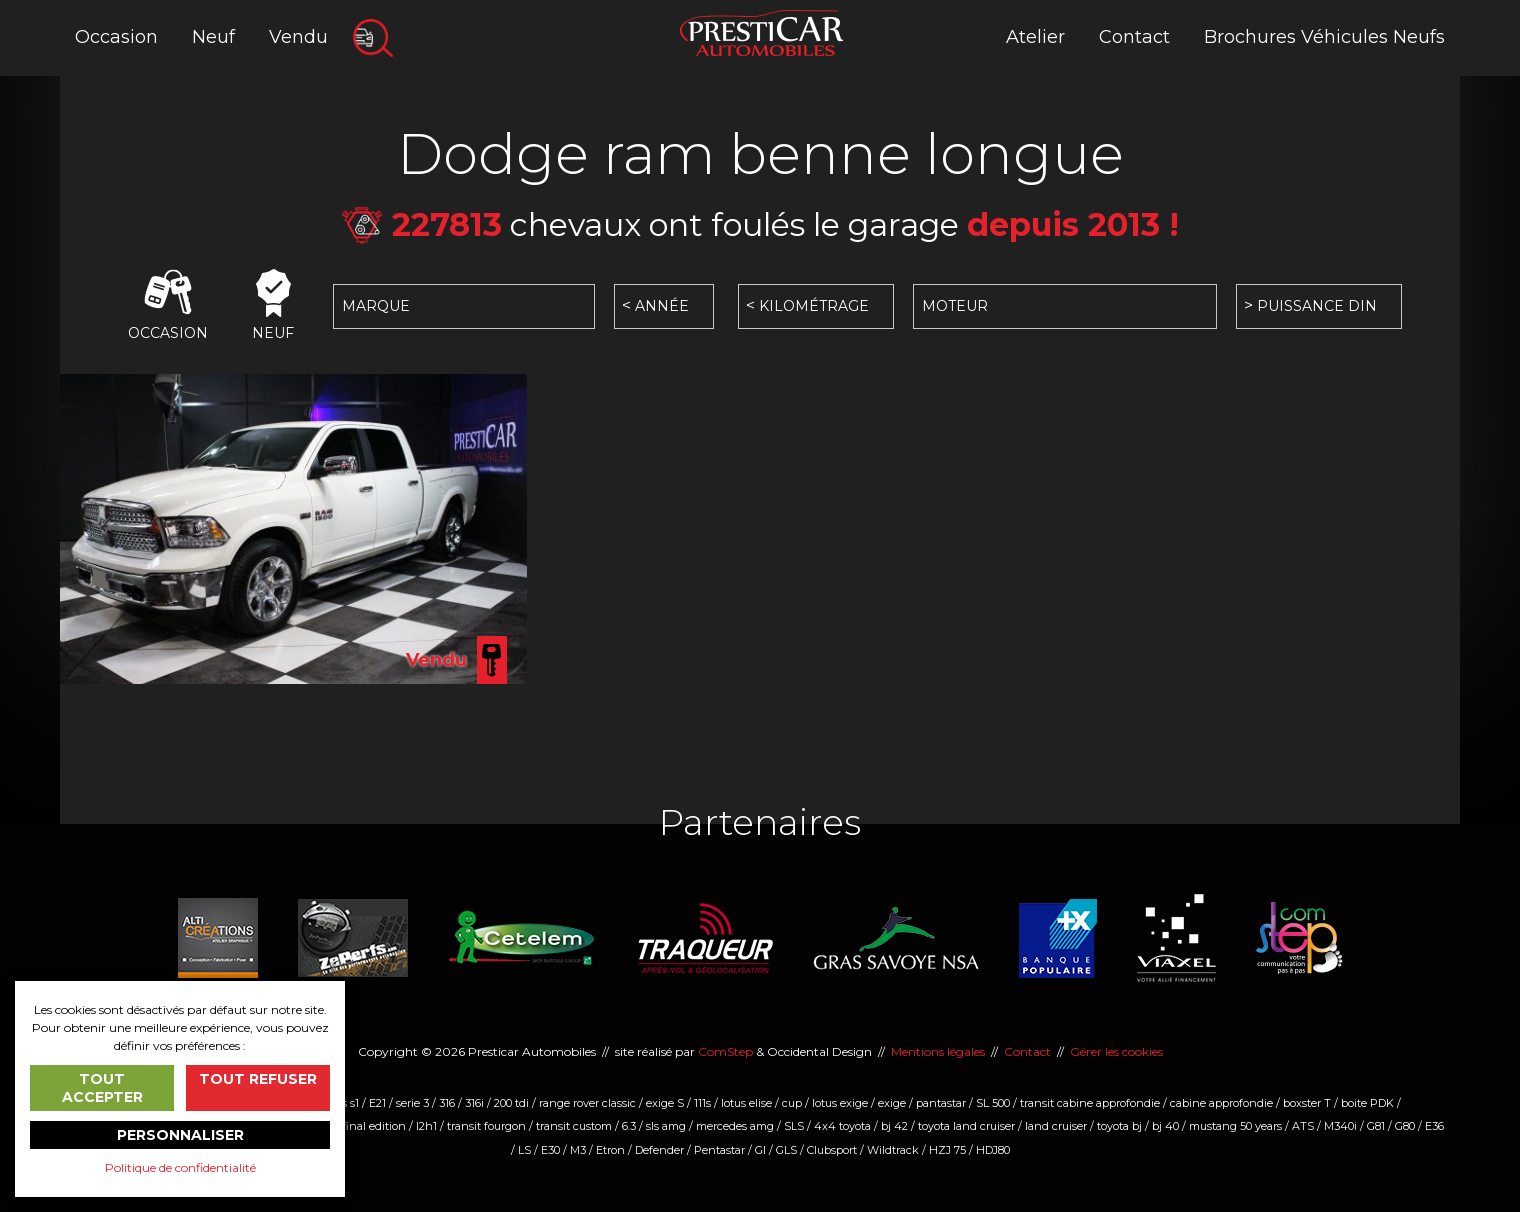 The image size is (1520, 1212). I want to click on Brochures Véhicules Neufs, so click(1324, 37).